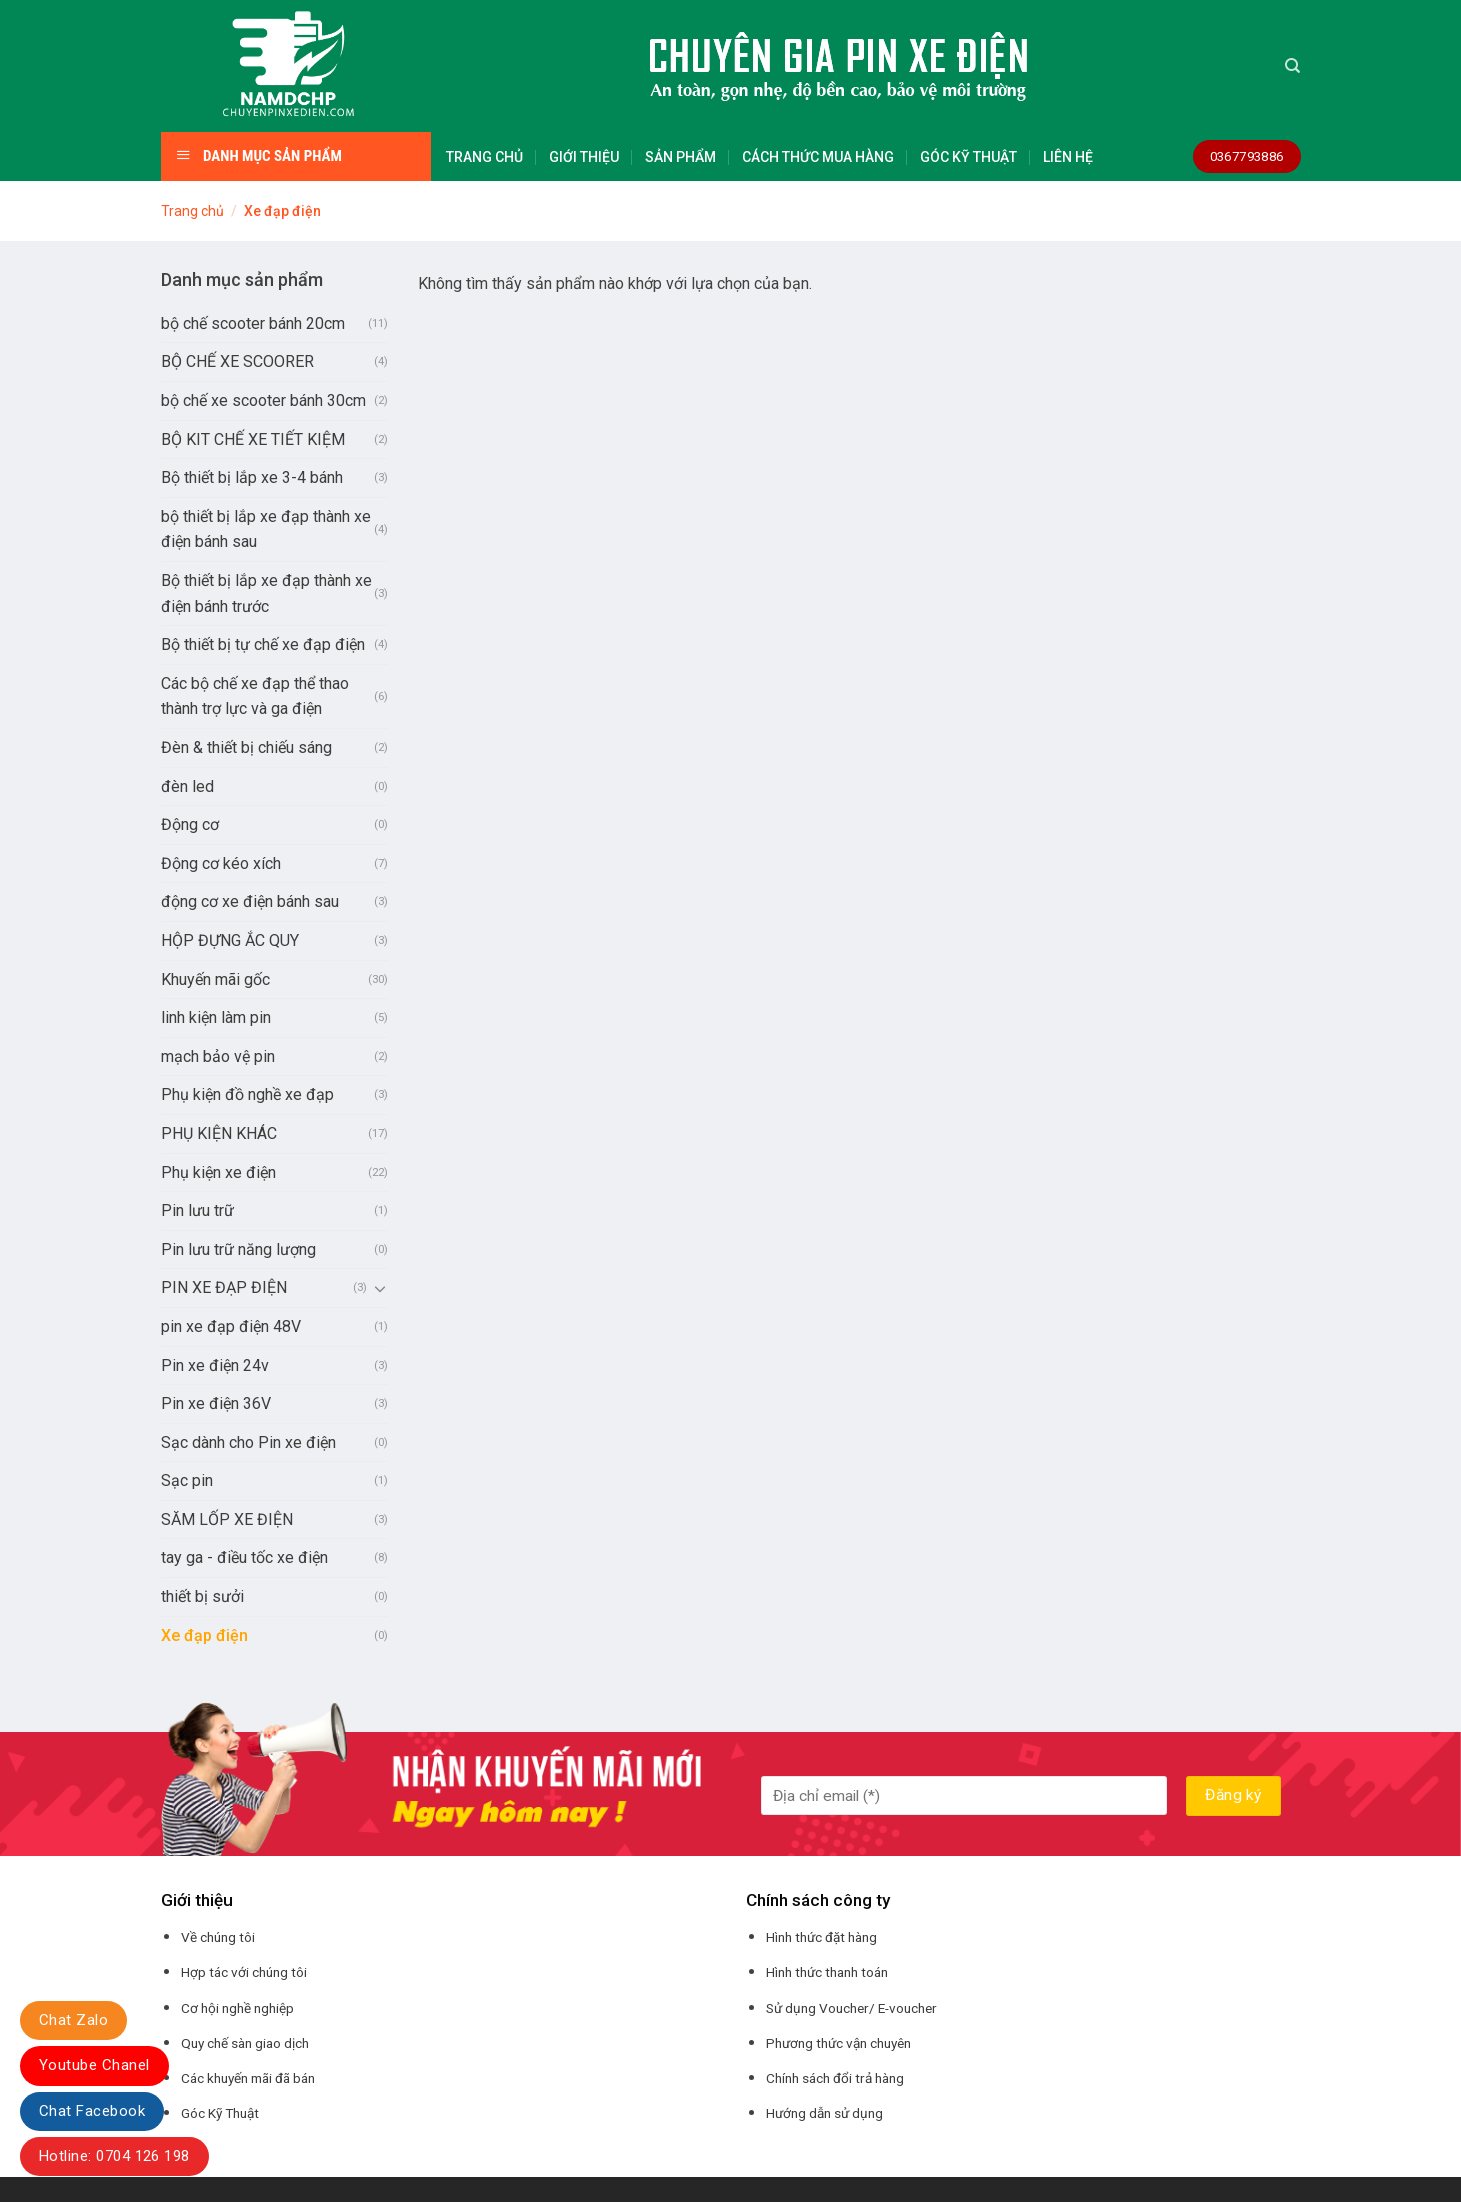  I want to click on GÓC KỸ THUẬT, so click(968, 157).